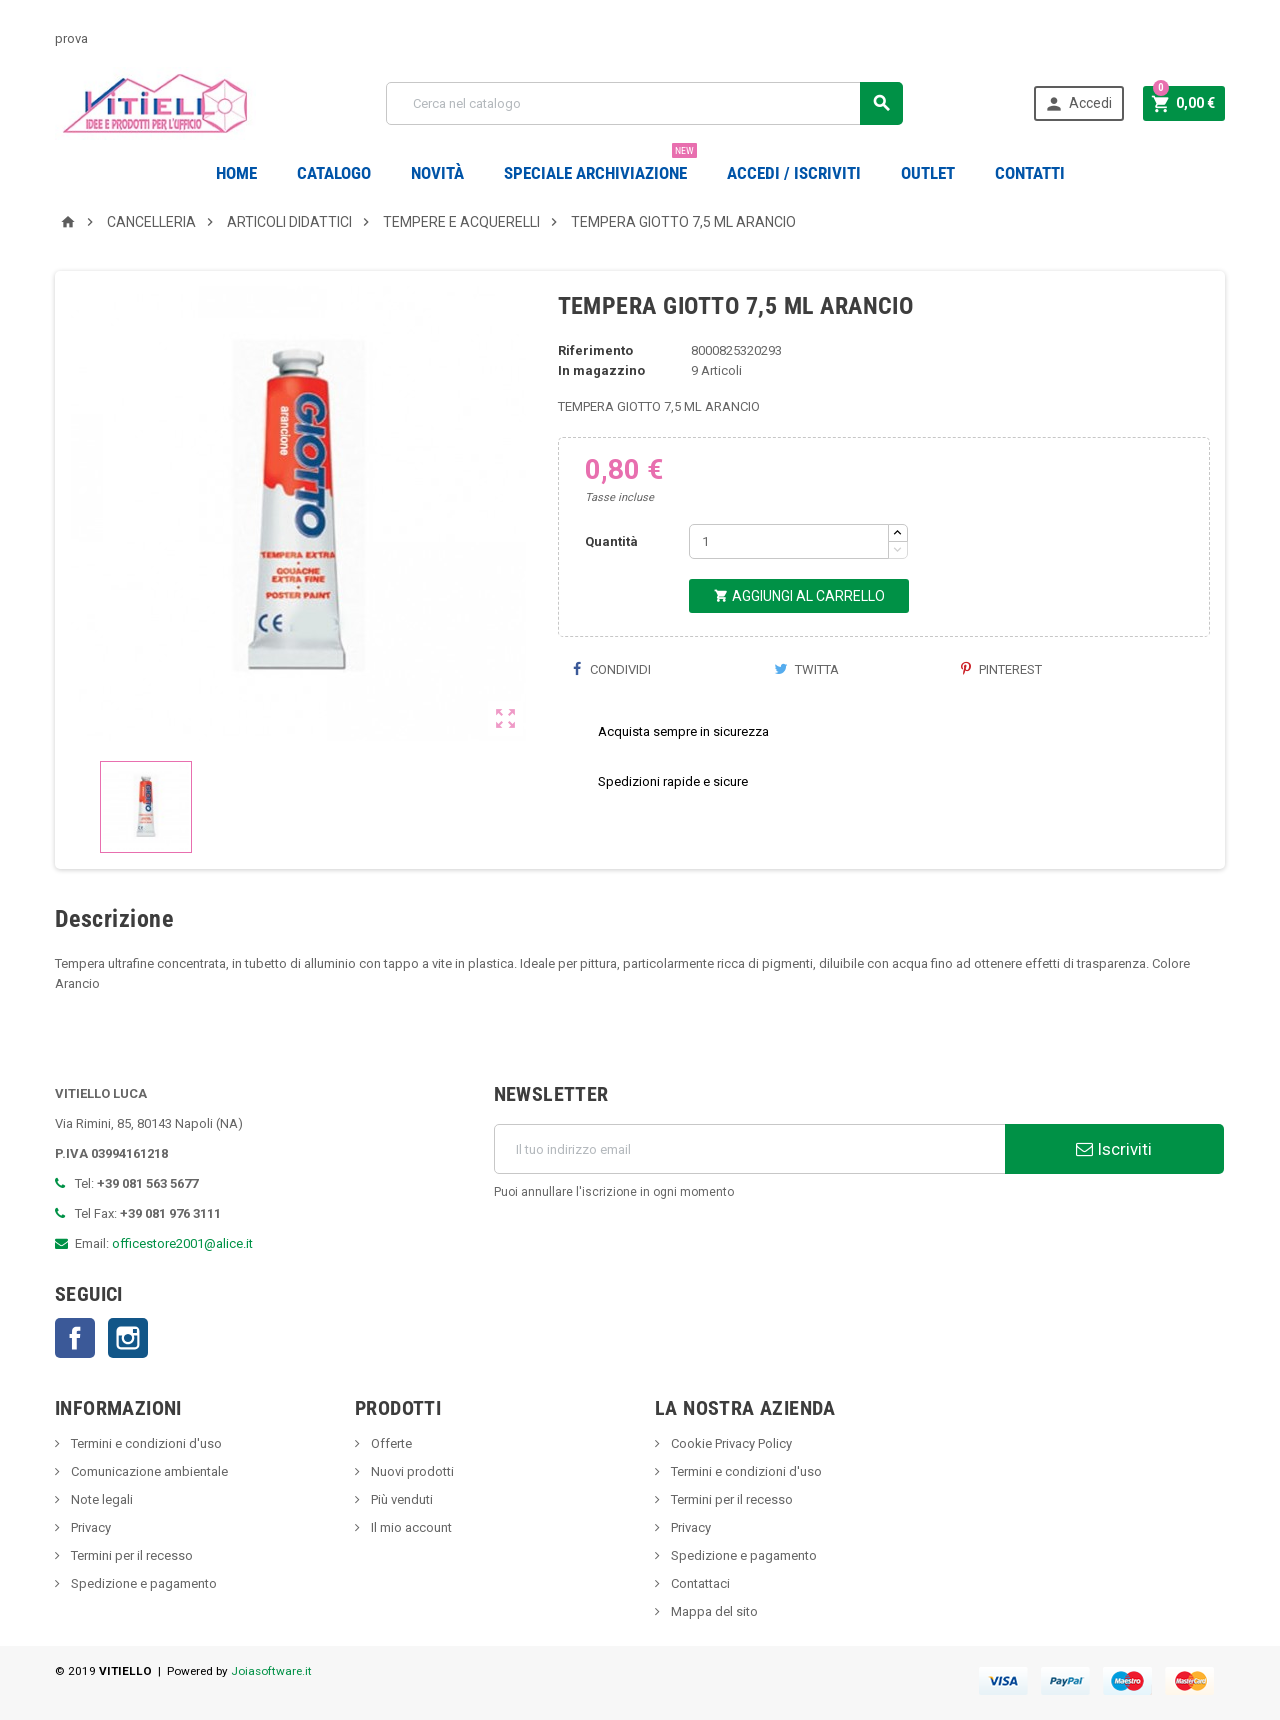 This screenshot has width=1280, height=1720. I want to click on [Cerca], so click(644, 103).